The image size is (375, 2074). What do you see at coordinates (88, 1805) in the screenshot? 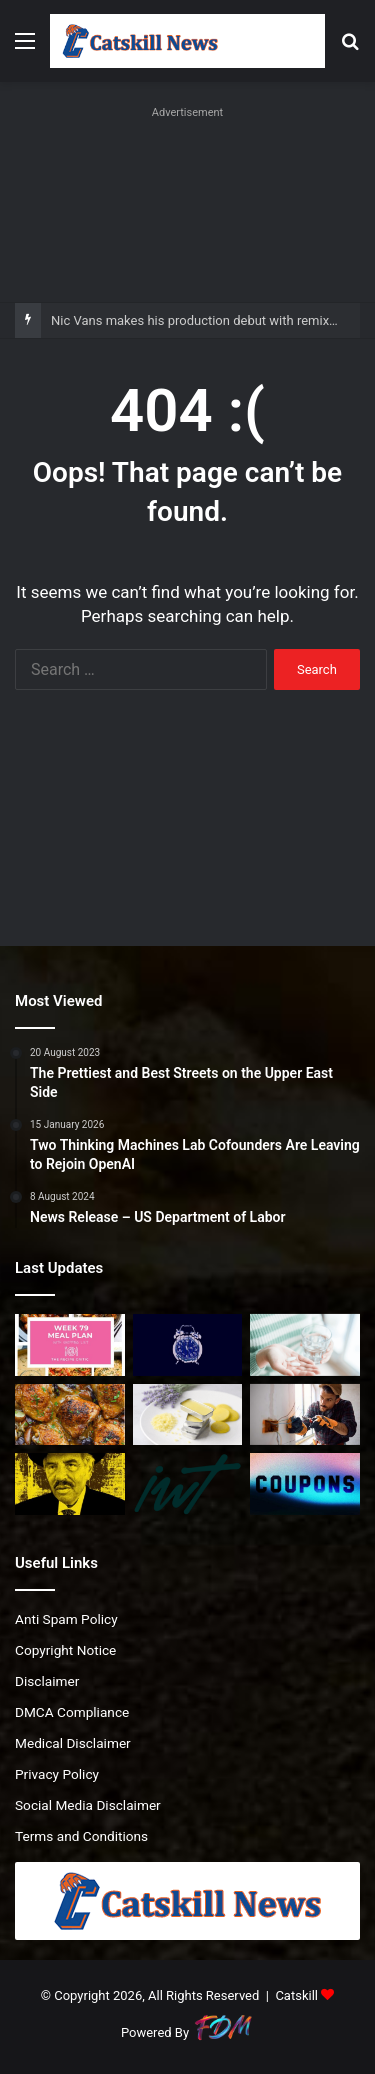
I see `Social Media Disclaimer` at bounding box center [88, 1805].